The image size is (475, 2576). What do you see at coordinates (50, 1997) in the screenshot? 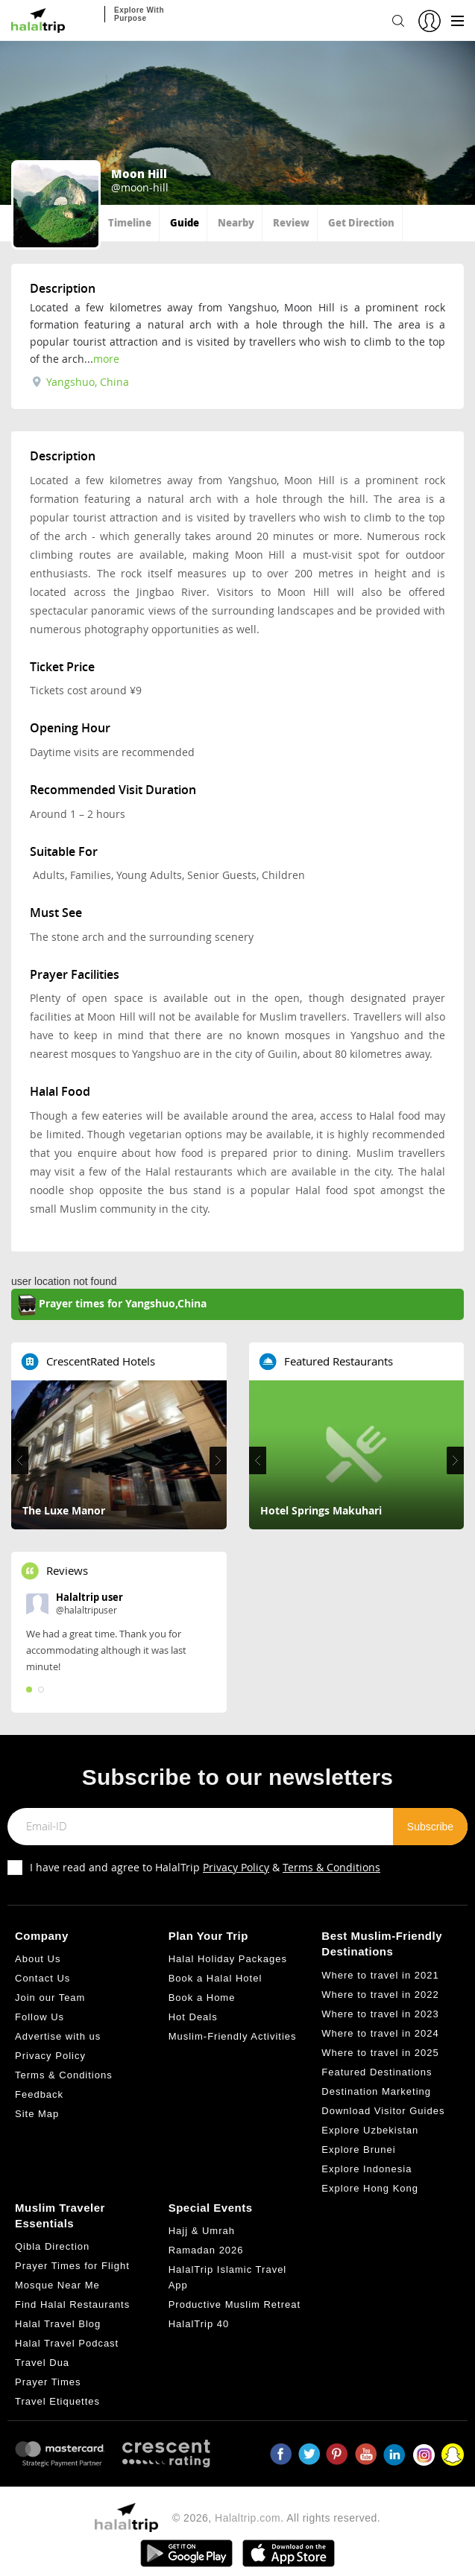
I see `Join our Team` at bounding box center [50, 1997].